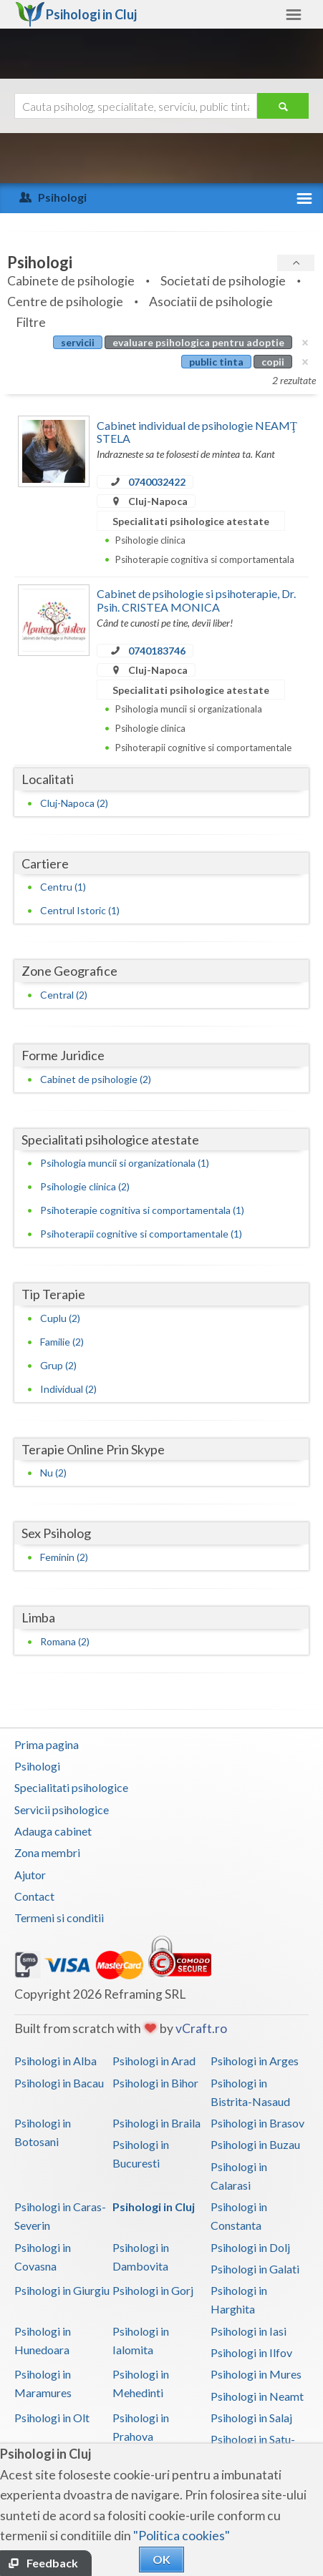 This screenshot has width=323, height=2576. I want to click on Psihologi in Giurgiu, so click(62, 2290).